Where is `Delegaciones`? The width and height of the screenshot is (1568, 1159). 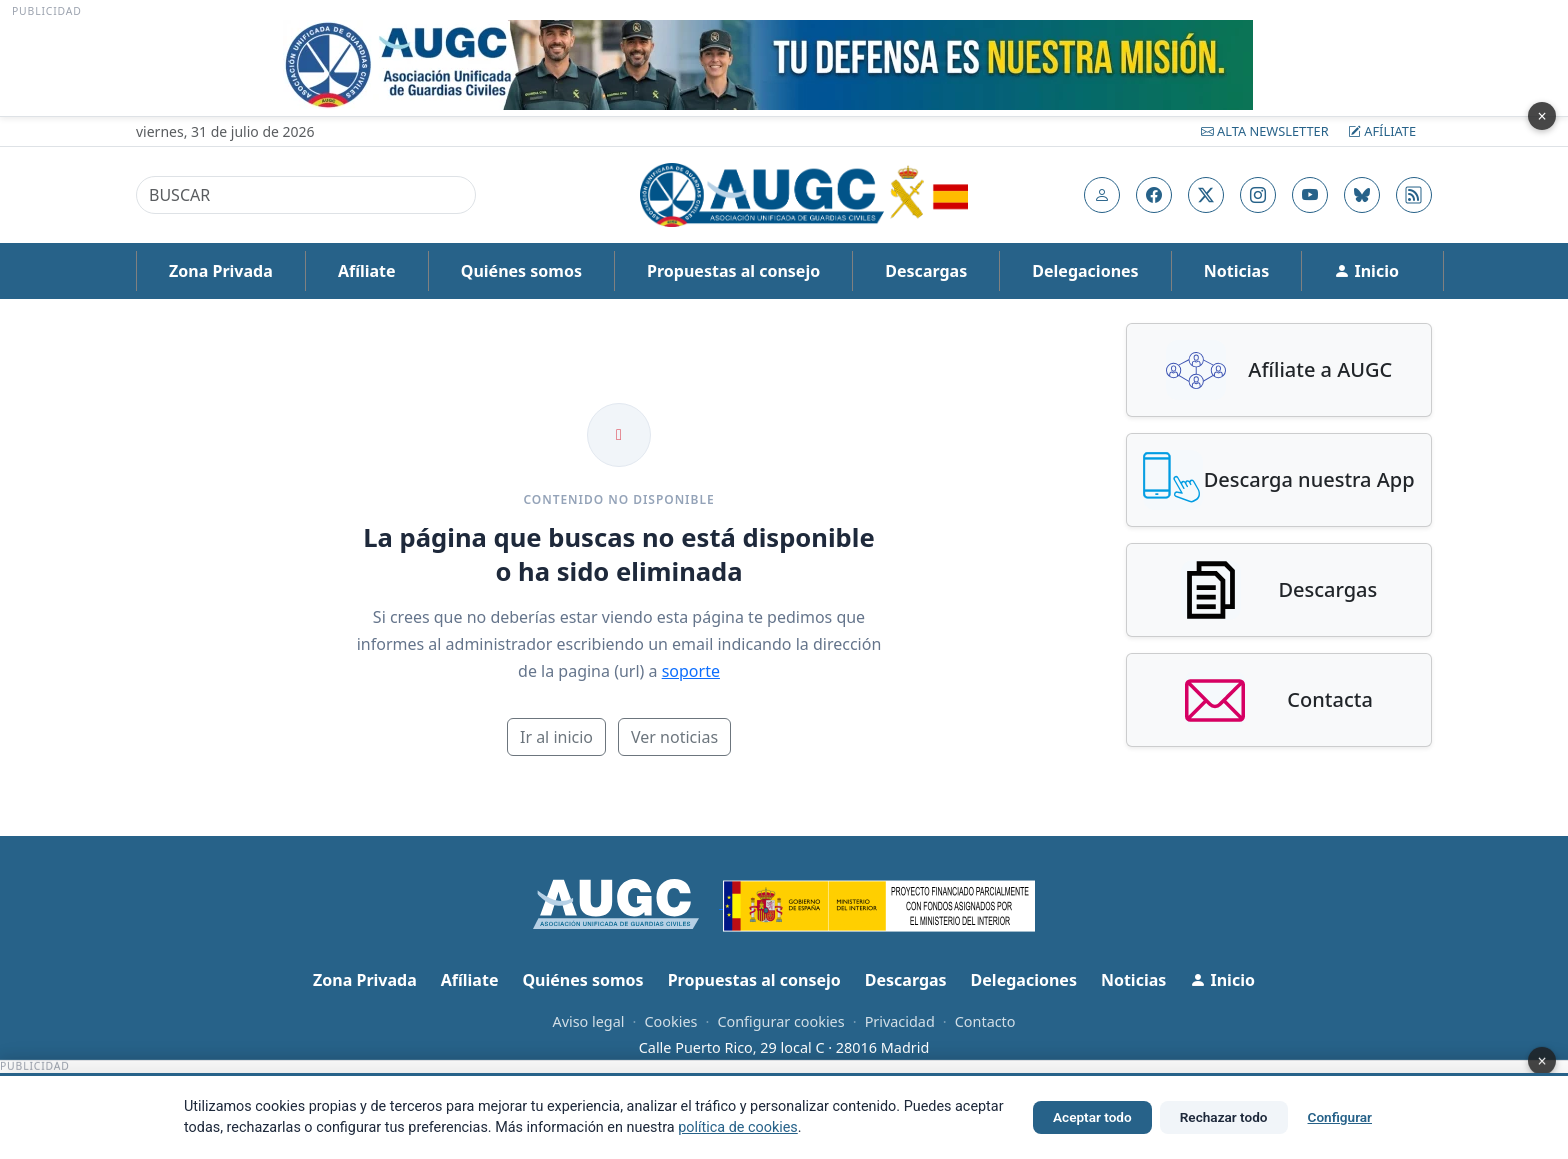 Delegaciones is located at coordinates (1085, 271).